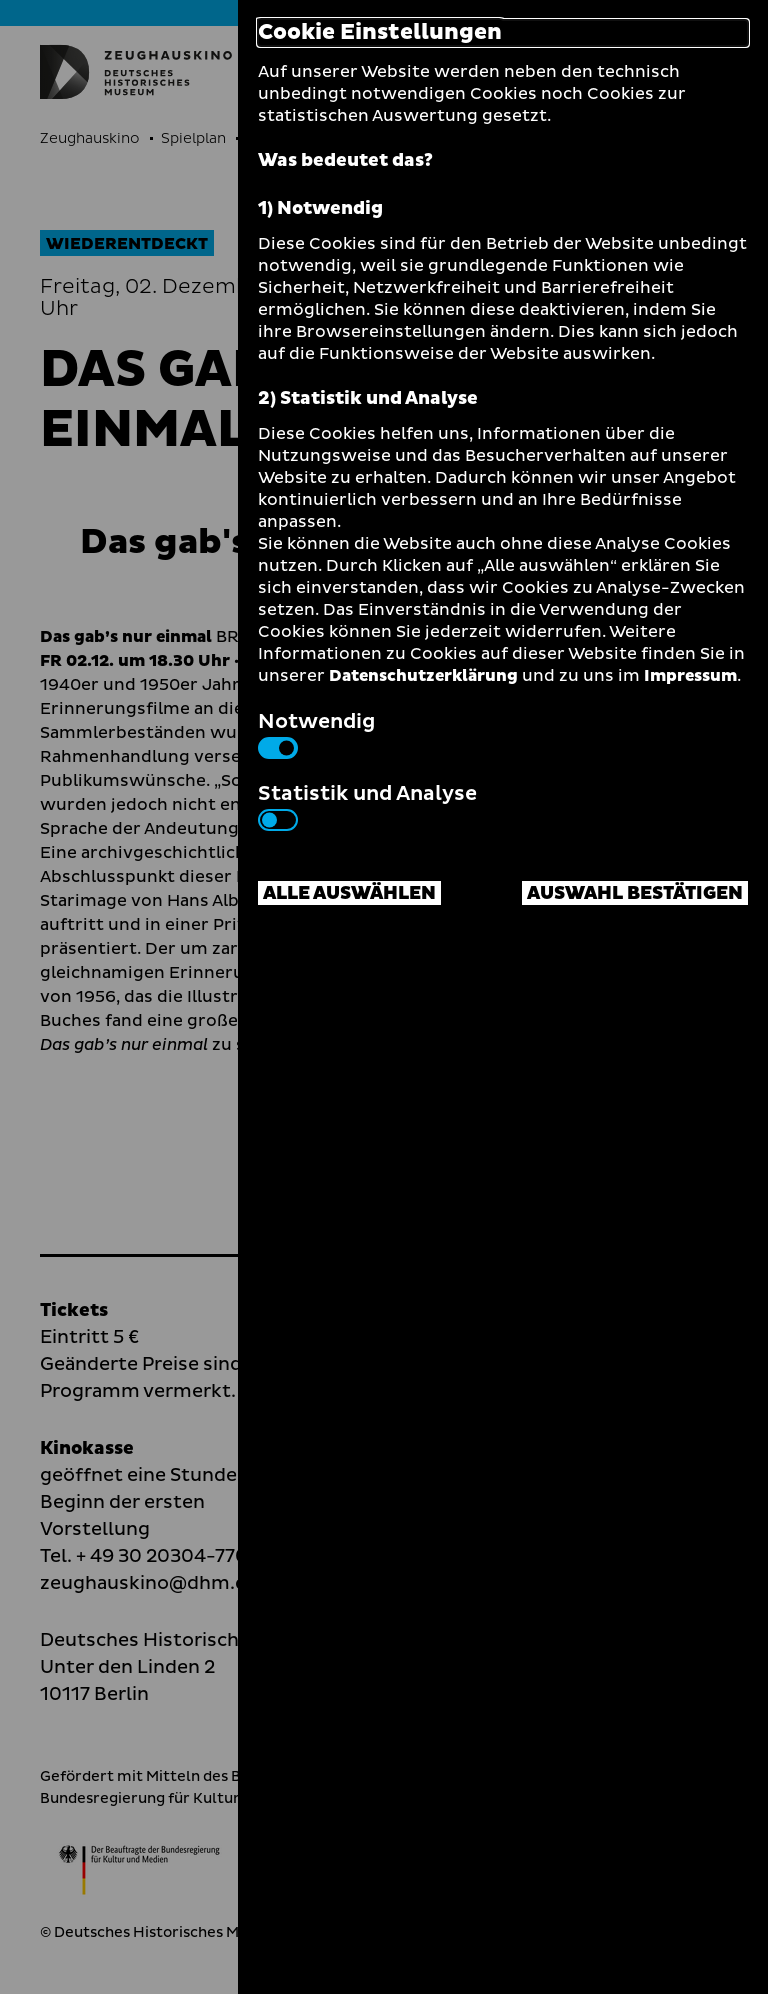 Image resolution: width=768 pixels, height=1994 pixels. What do you see at coordinates (690, 676) in the screenshot?
I see `Impressum` at bounding box center [690, 676].